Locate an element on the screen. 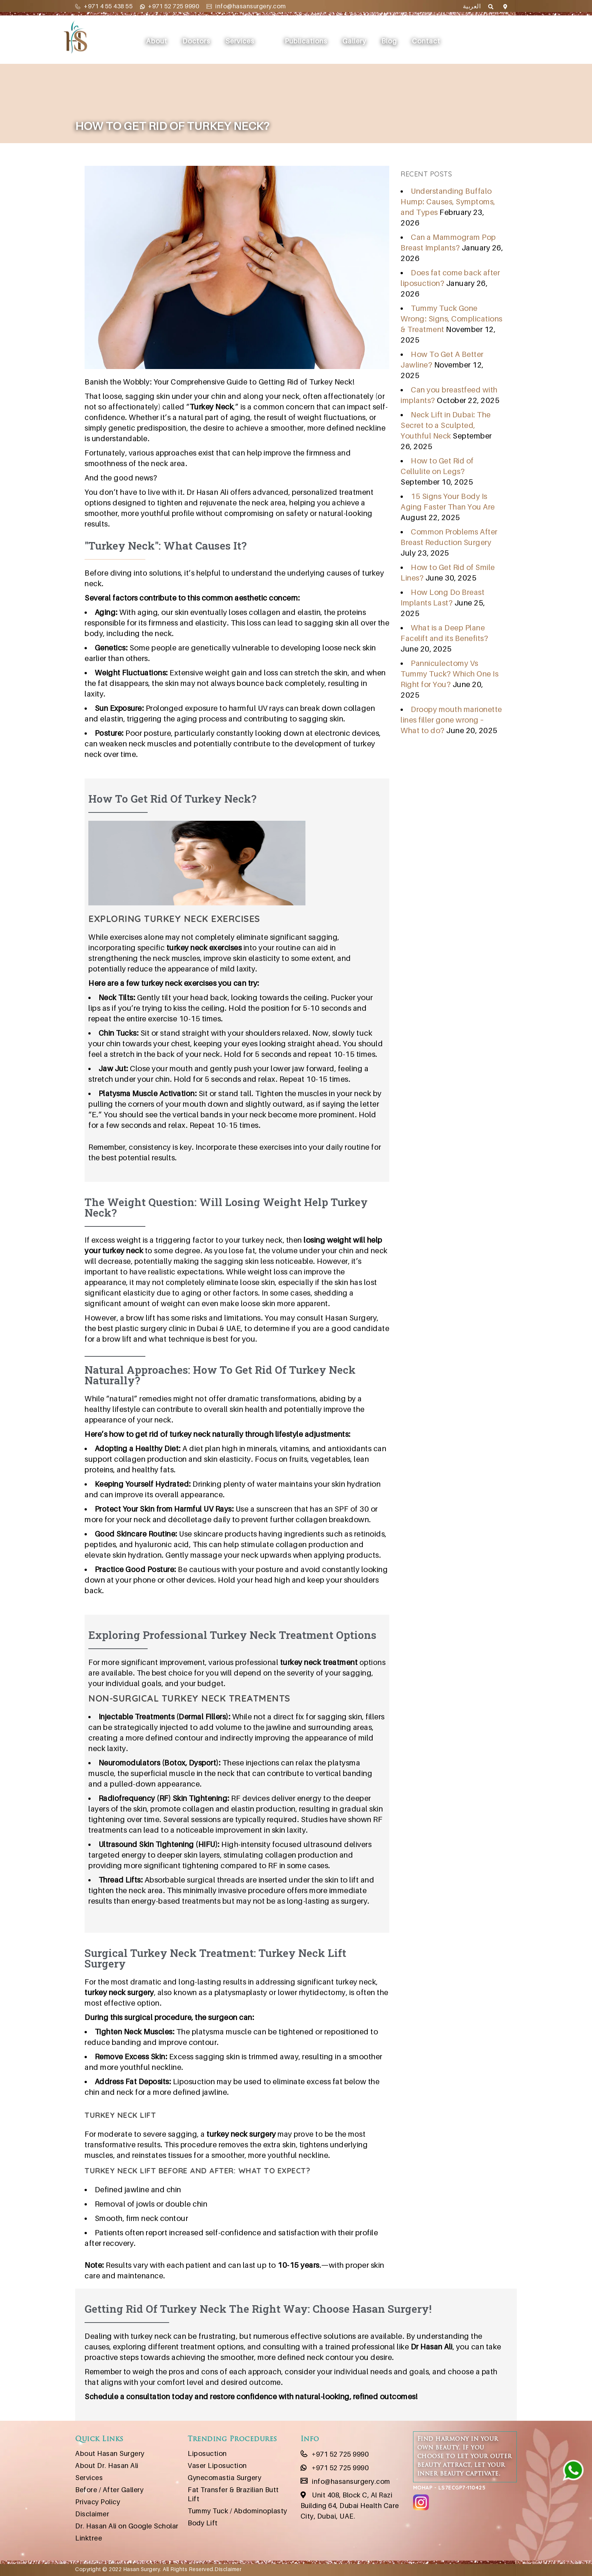 The image size is (592, 2576). Tummy Tuck Gone Wrong: Signs, Complications & Treatment is located at coordinates (452, 319).